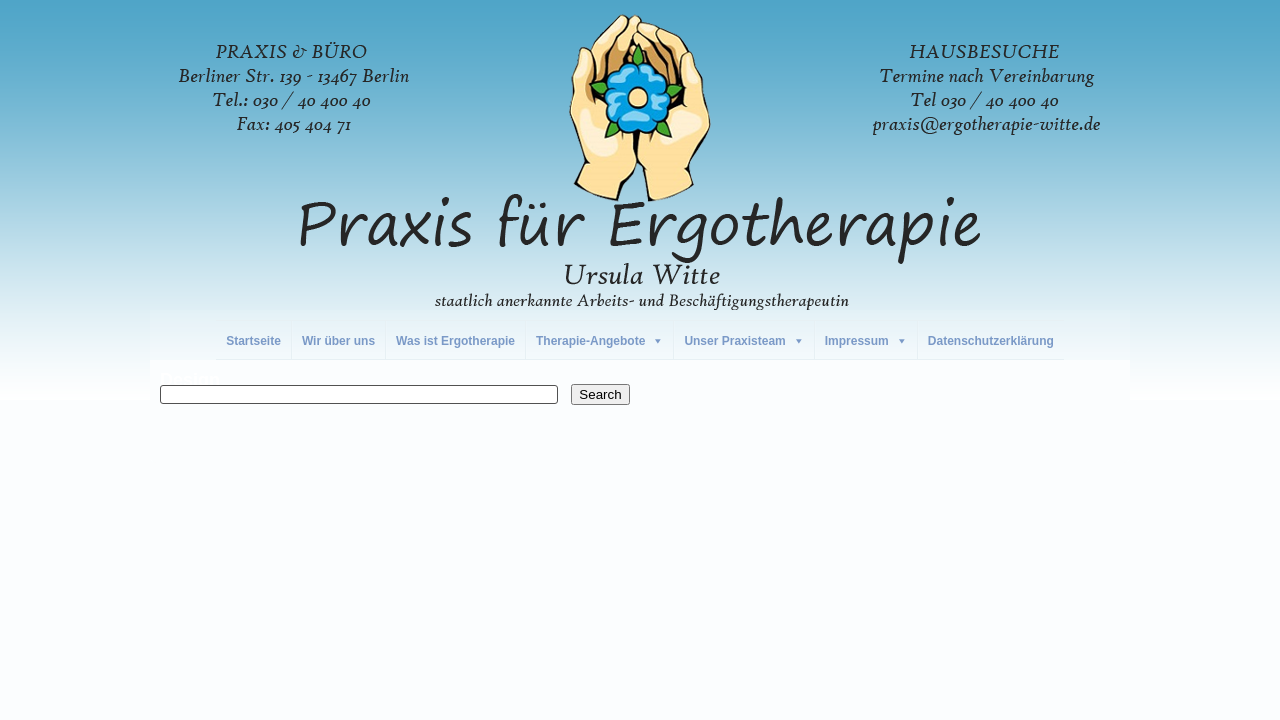 This screenshot has width=1280, height=720. Describe the element at coordinates (590, 341) in the screenshot. I see `Therapie-Angebote` at that location.